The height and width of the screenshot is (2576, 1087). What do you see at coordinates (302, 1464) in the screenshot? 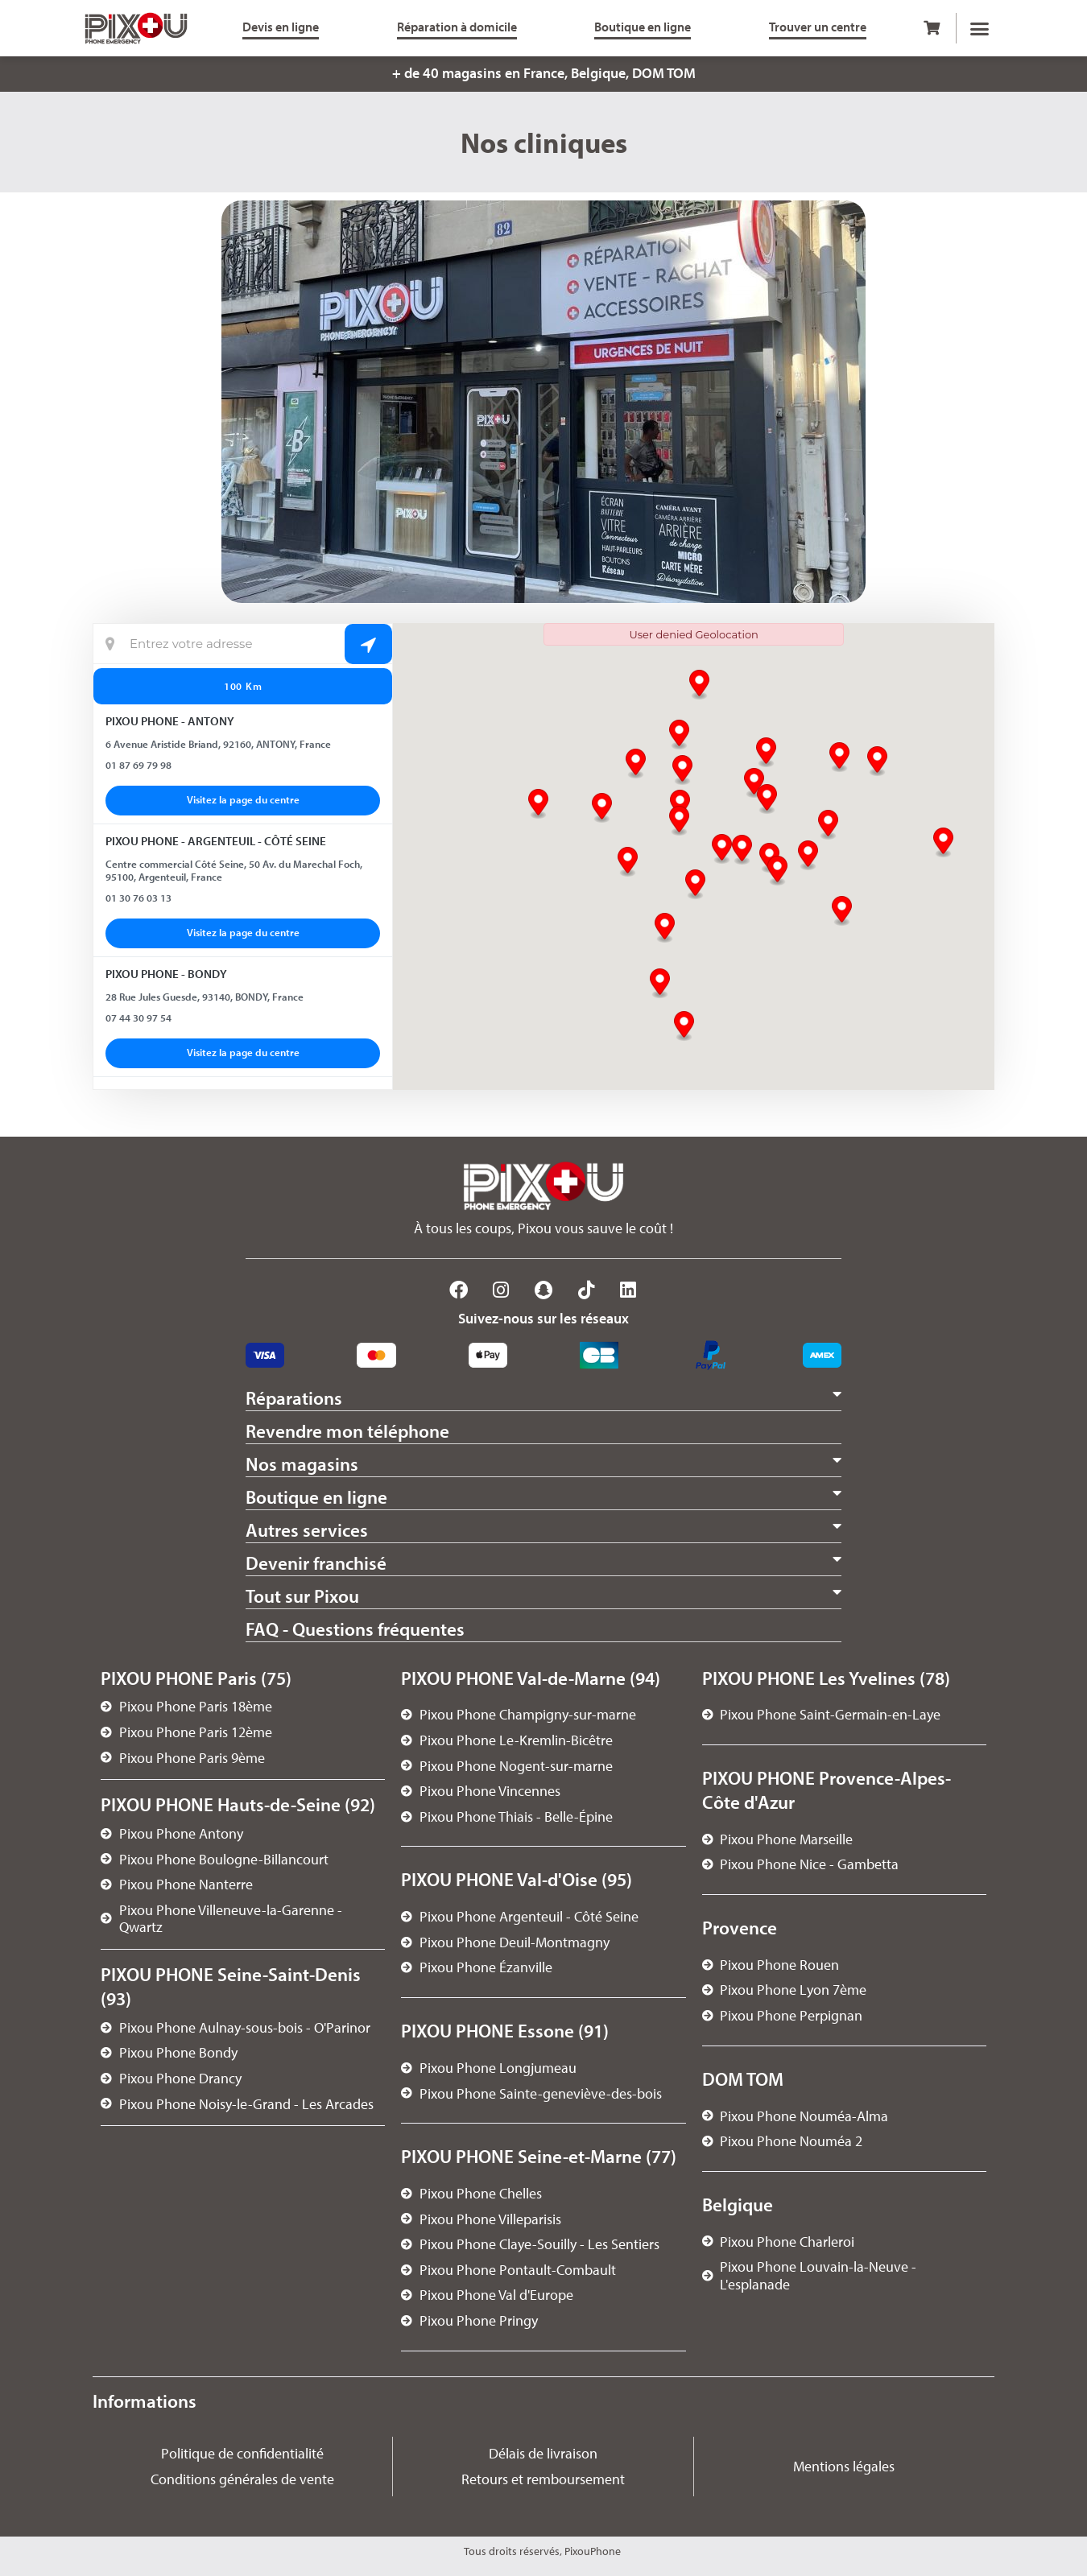
I see `Nos magasins` at bounding box center [302, 1464].